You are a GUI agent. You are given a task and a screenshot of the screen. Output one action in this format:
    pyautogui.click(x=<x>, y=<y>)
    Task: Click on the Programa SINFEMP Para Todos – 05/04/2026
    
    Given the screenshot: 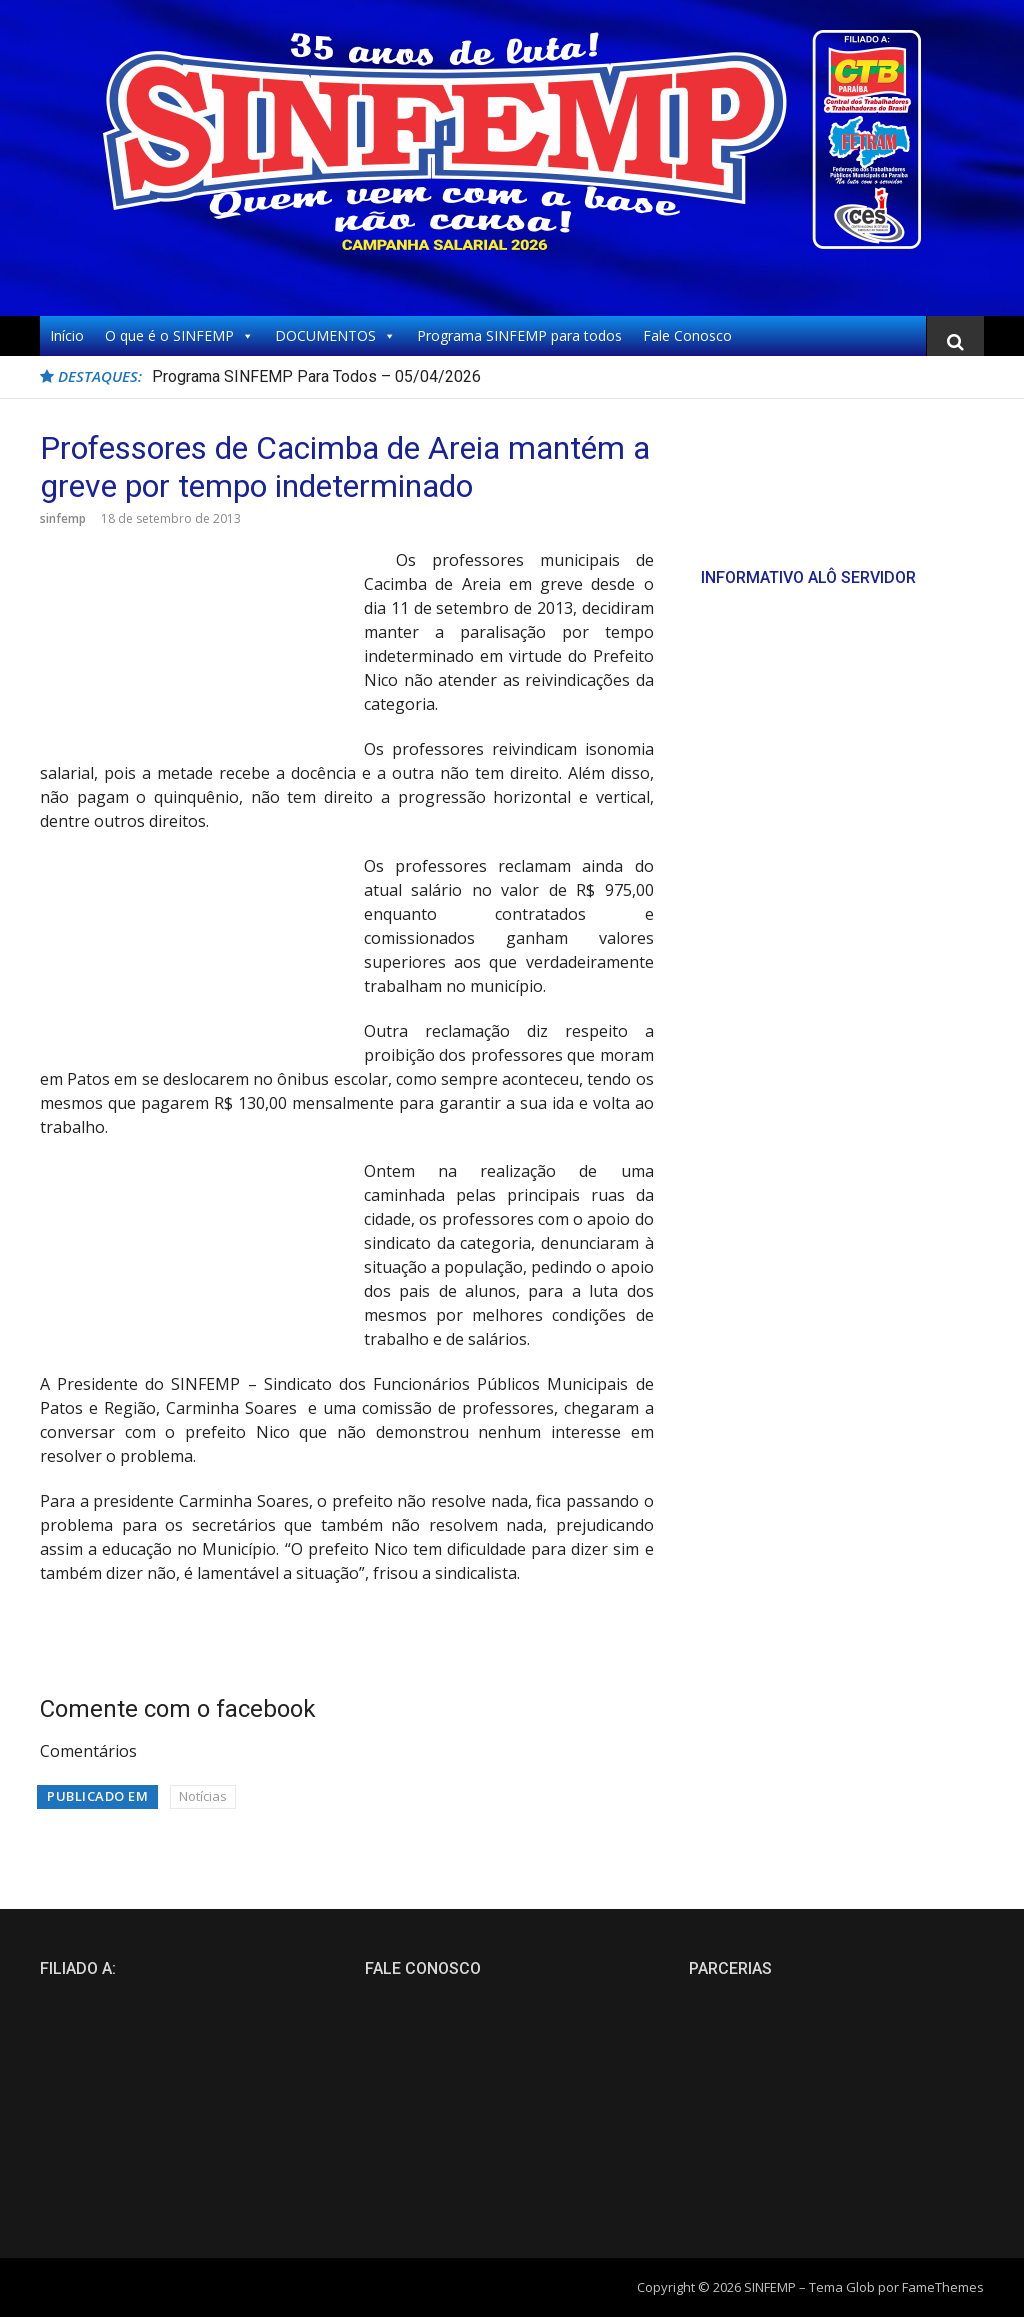 What is the action you would take?
    pyautogui.click(x=316, y=376)
    